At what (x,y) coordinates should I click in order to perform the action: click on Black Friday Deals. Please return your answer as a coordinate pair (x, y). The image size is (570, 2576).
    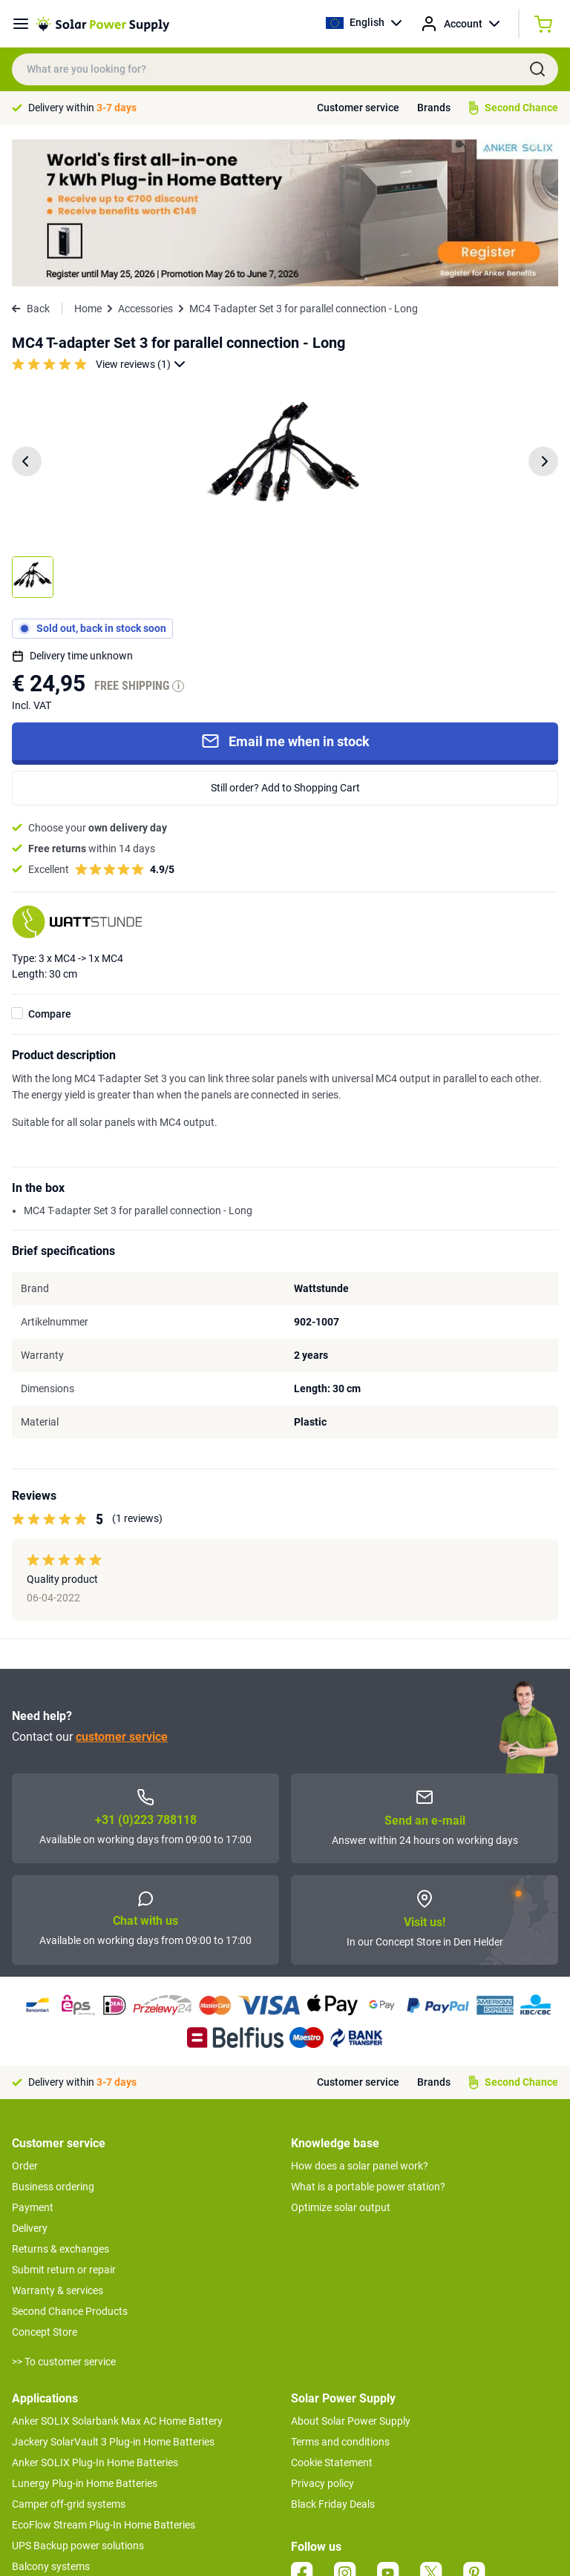
    Looking at the image, I should click on (333, 2357).